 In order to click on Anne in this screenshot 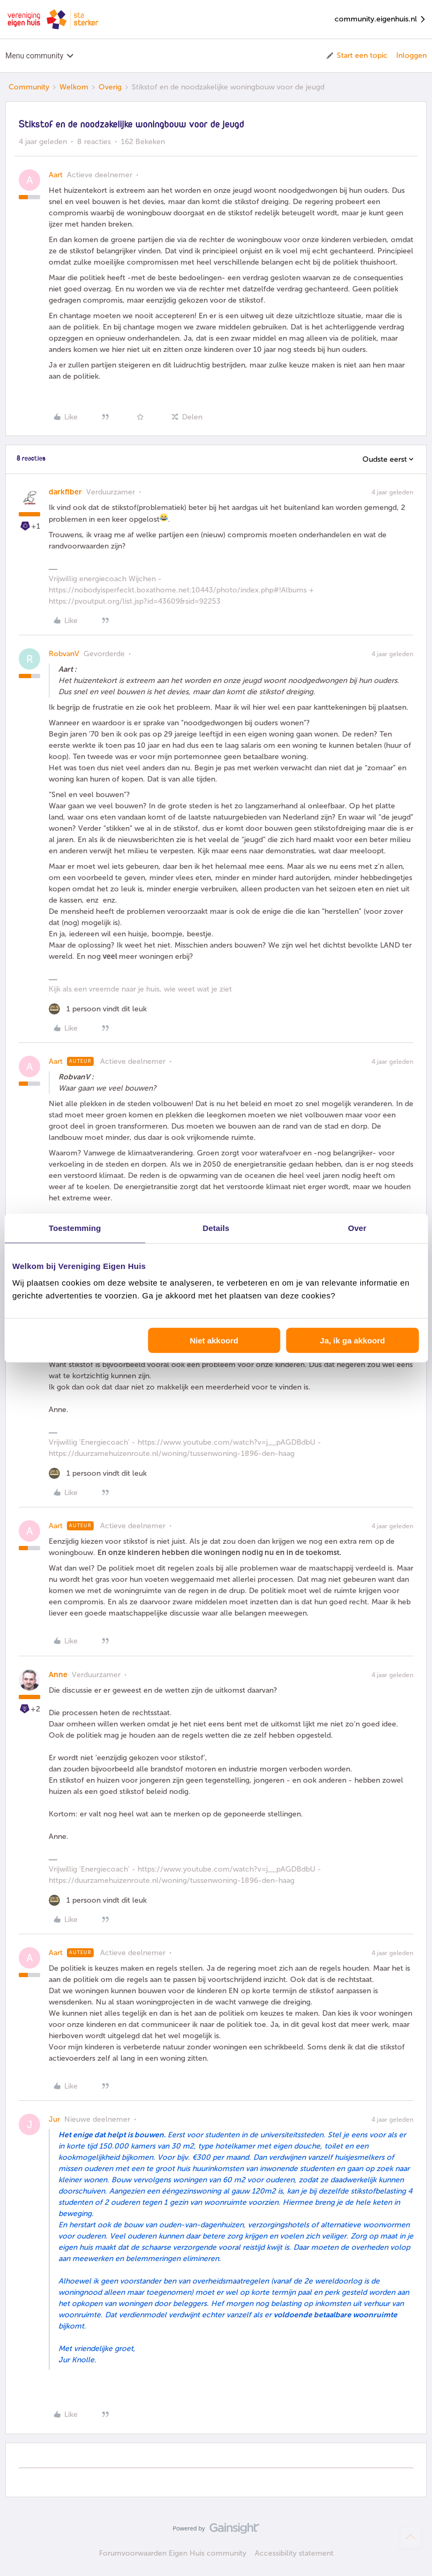, I will do `click(58, 1674)`.